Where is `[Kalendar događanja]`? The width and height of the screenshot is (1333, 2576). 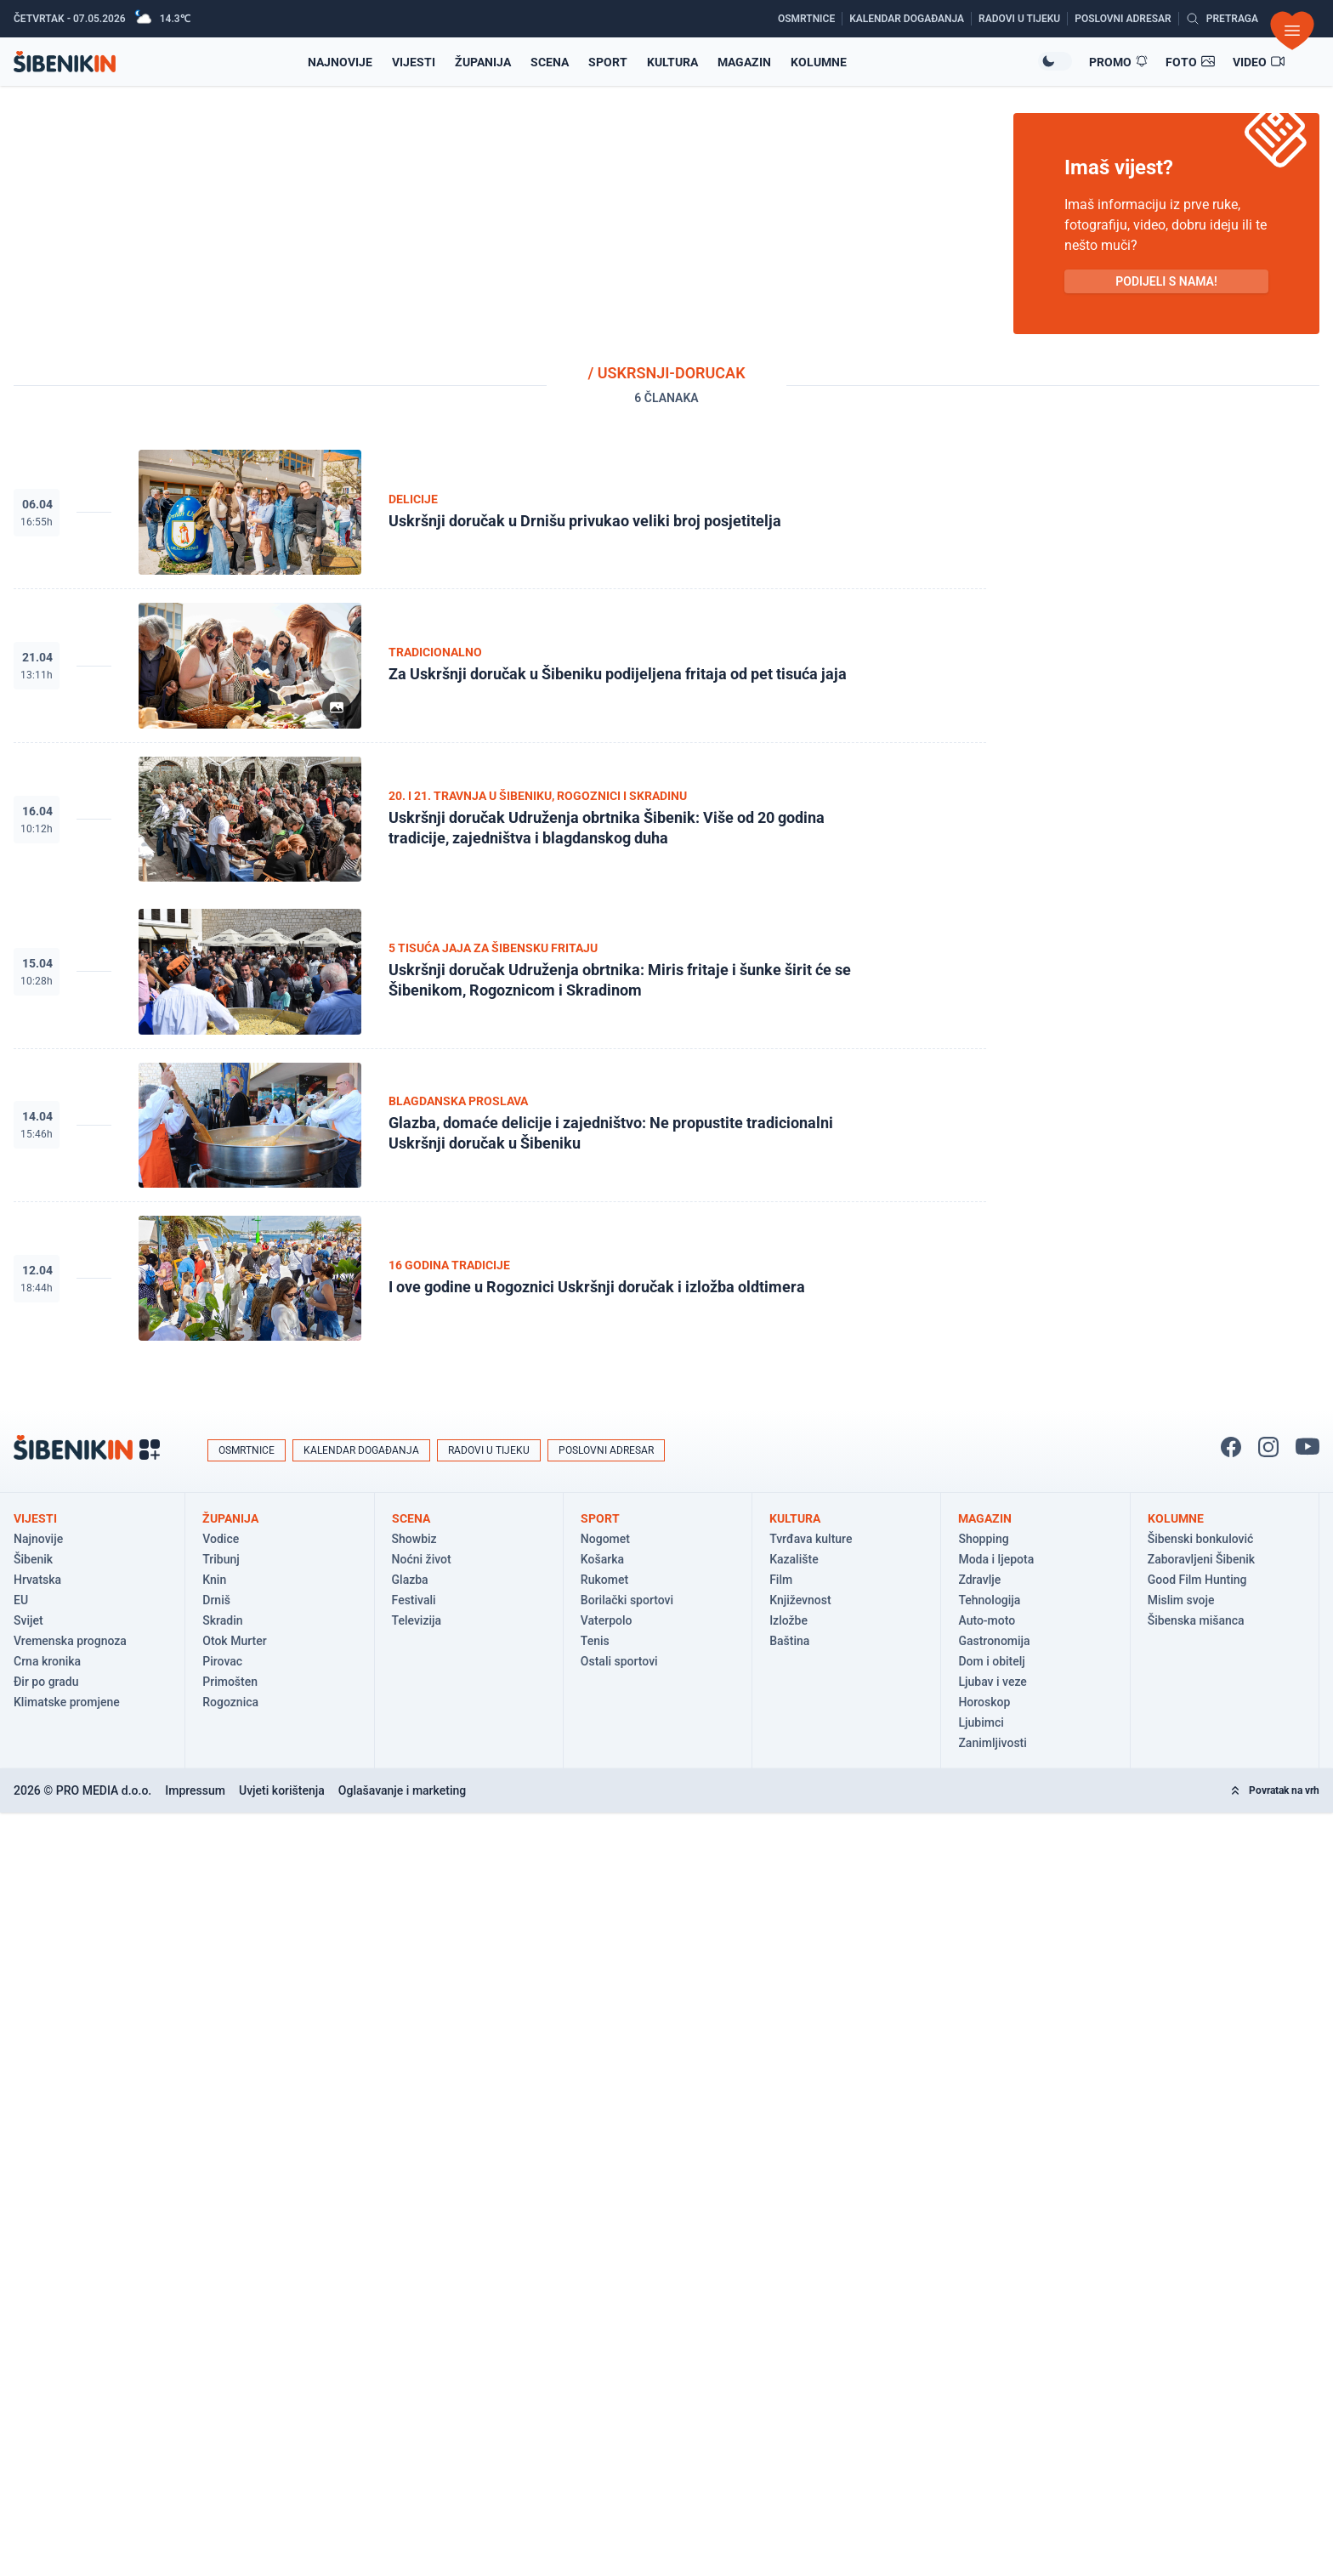 [Kalendar događanja] is located at coordinates (910, 19).